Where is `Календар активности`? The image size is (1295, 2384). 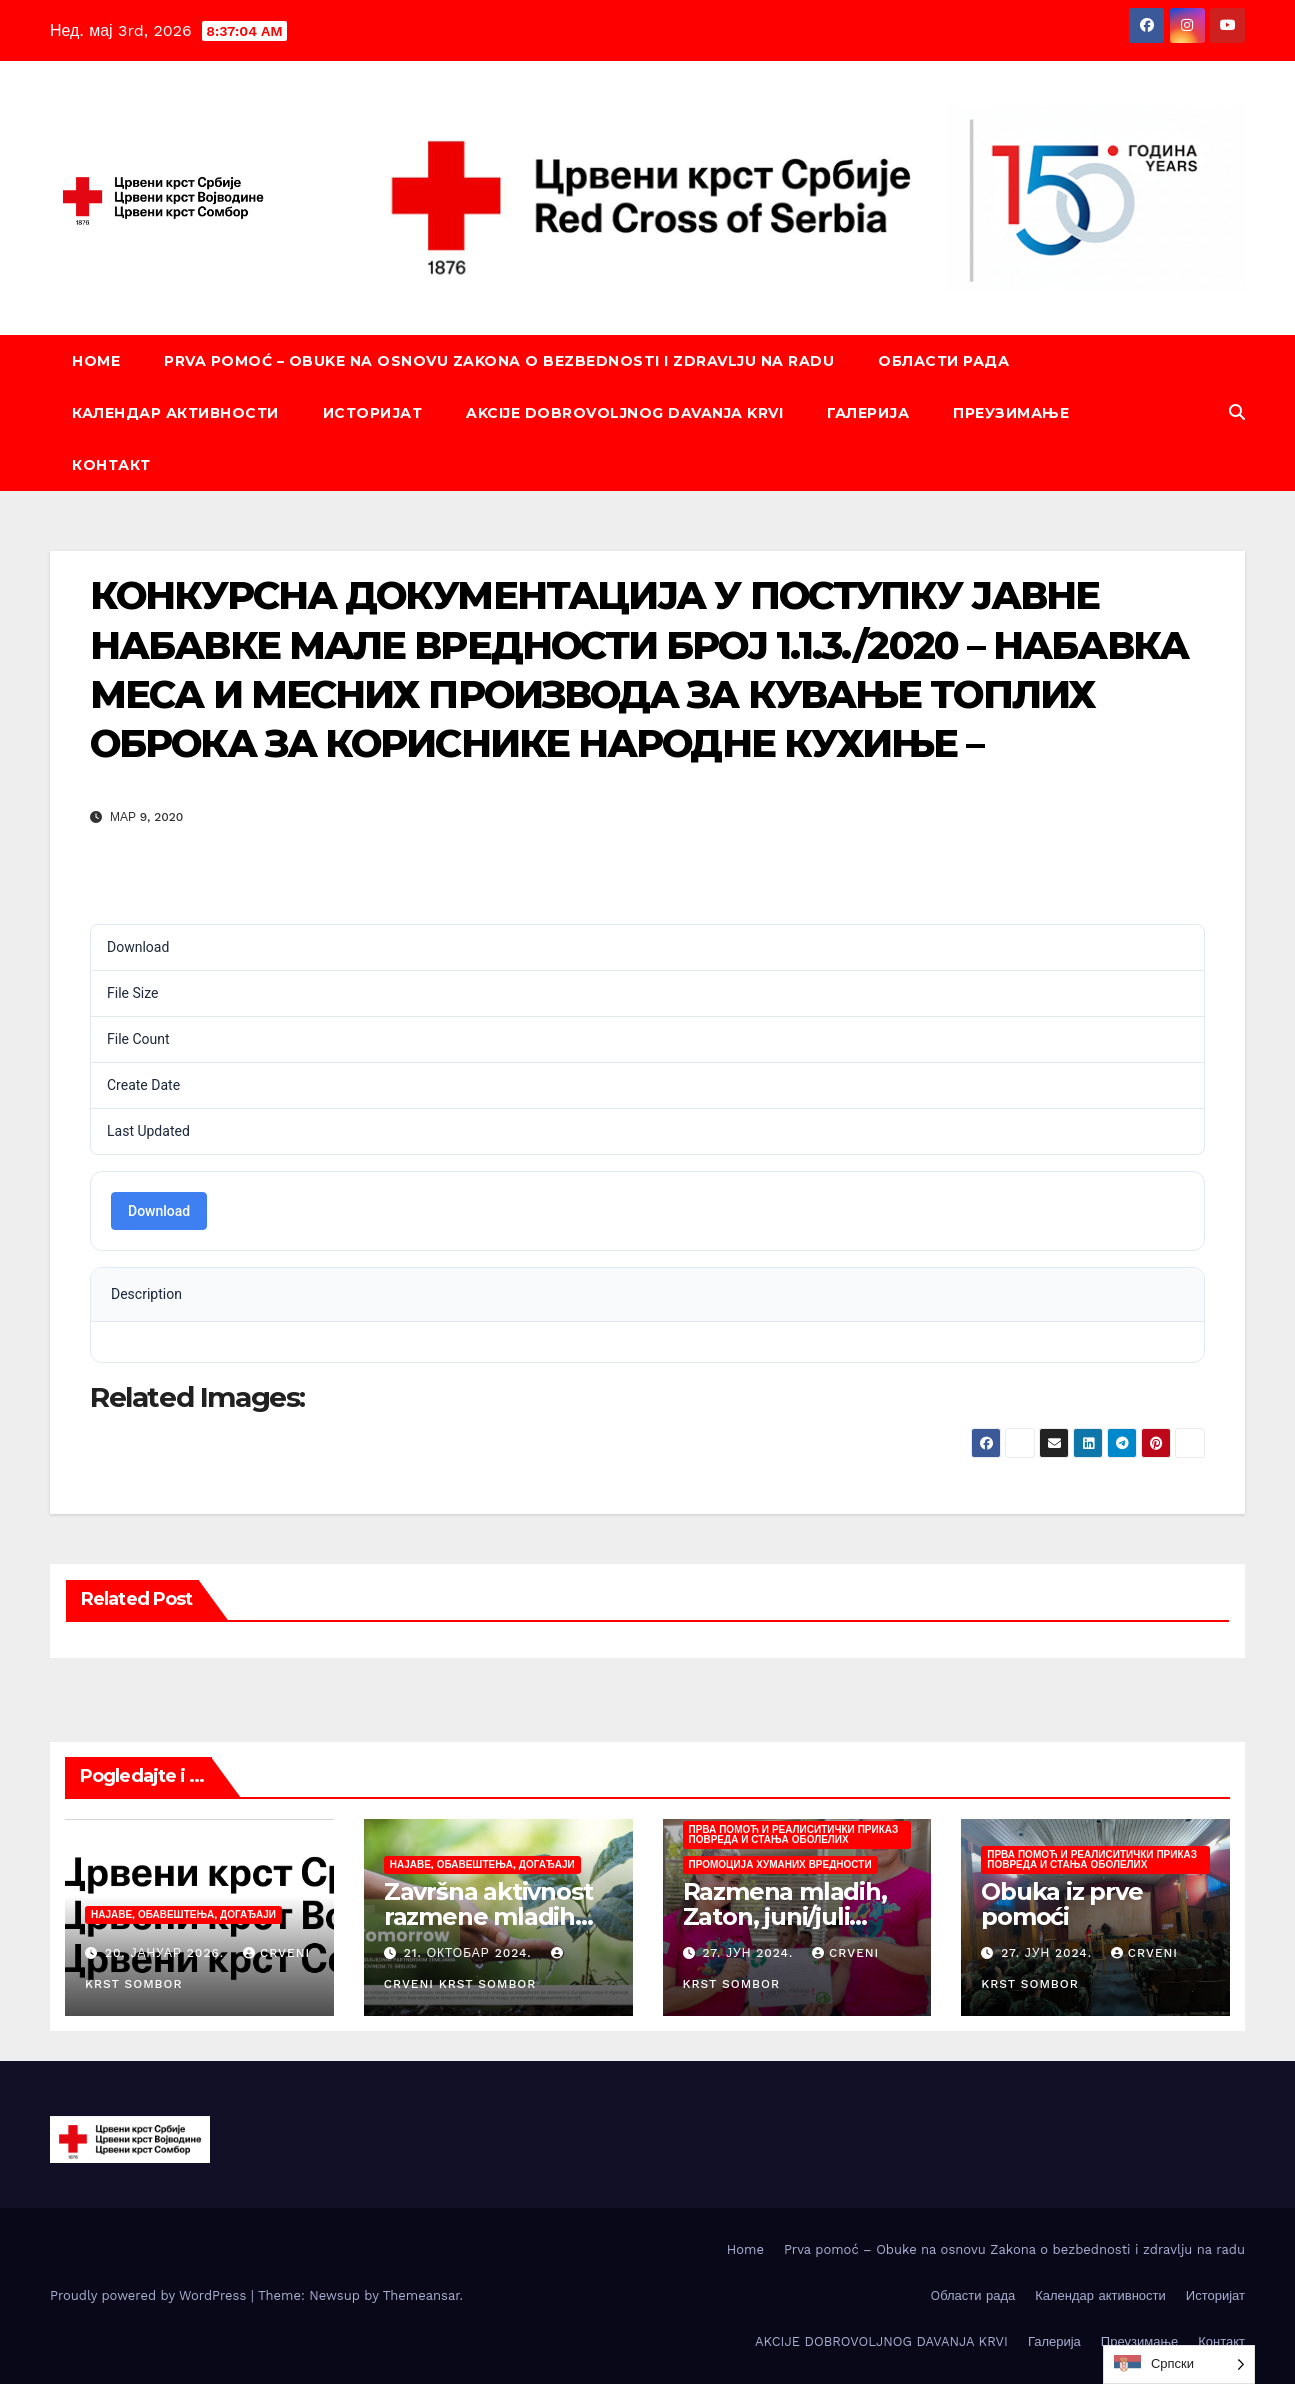
Календар активности is located at coordinates (175, 413).